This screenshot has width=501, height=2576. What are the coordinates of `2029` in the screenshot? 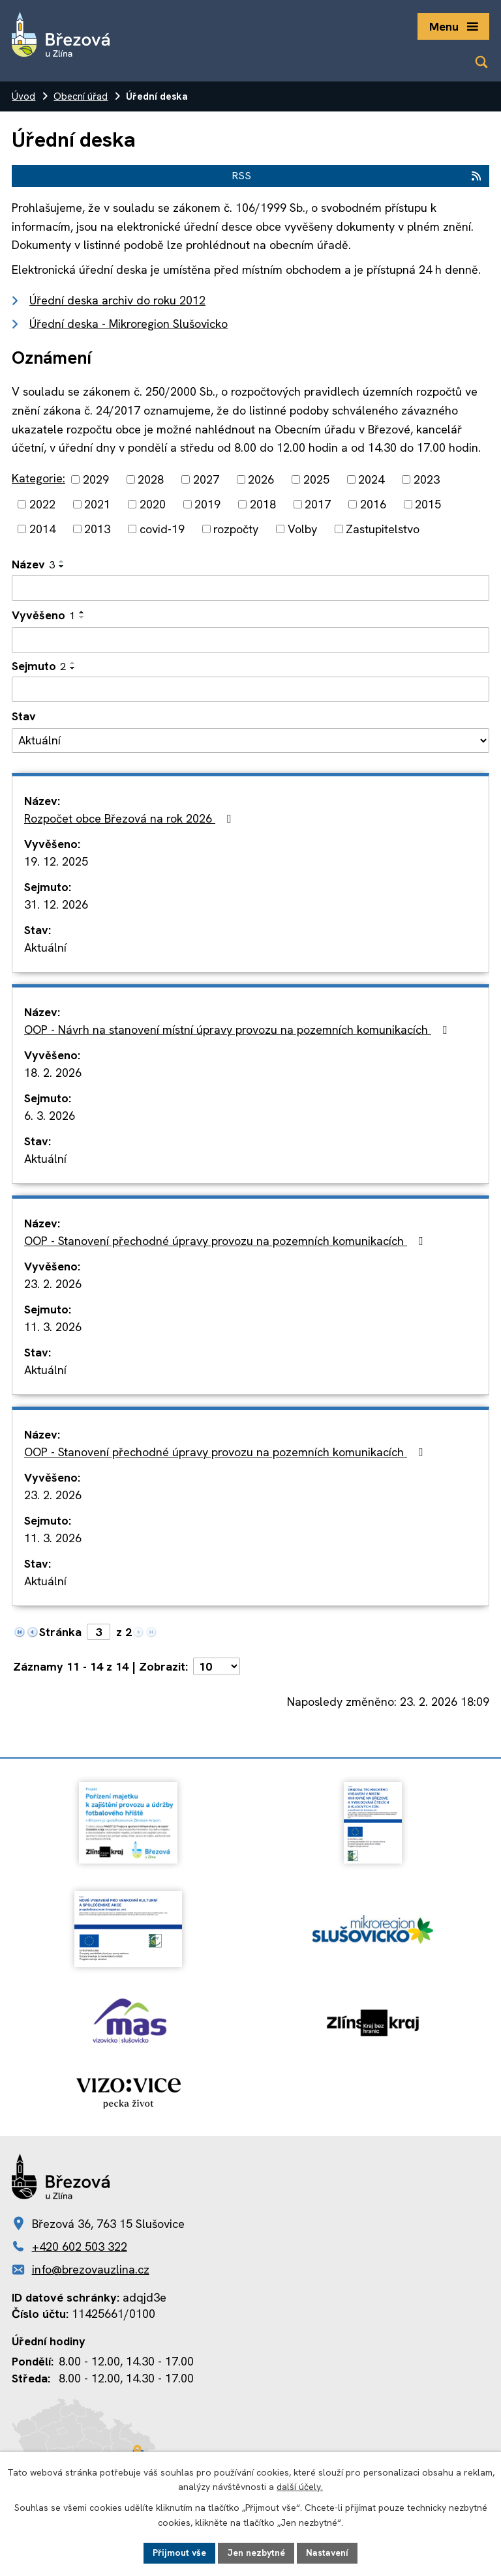 It's located at (96, 479).